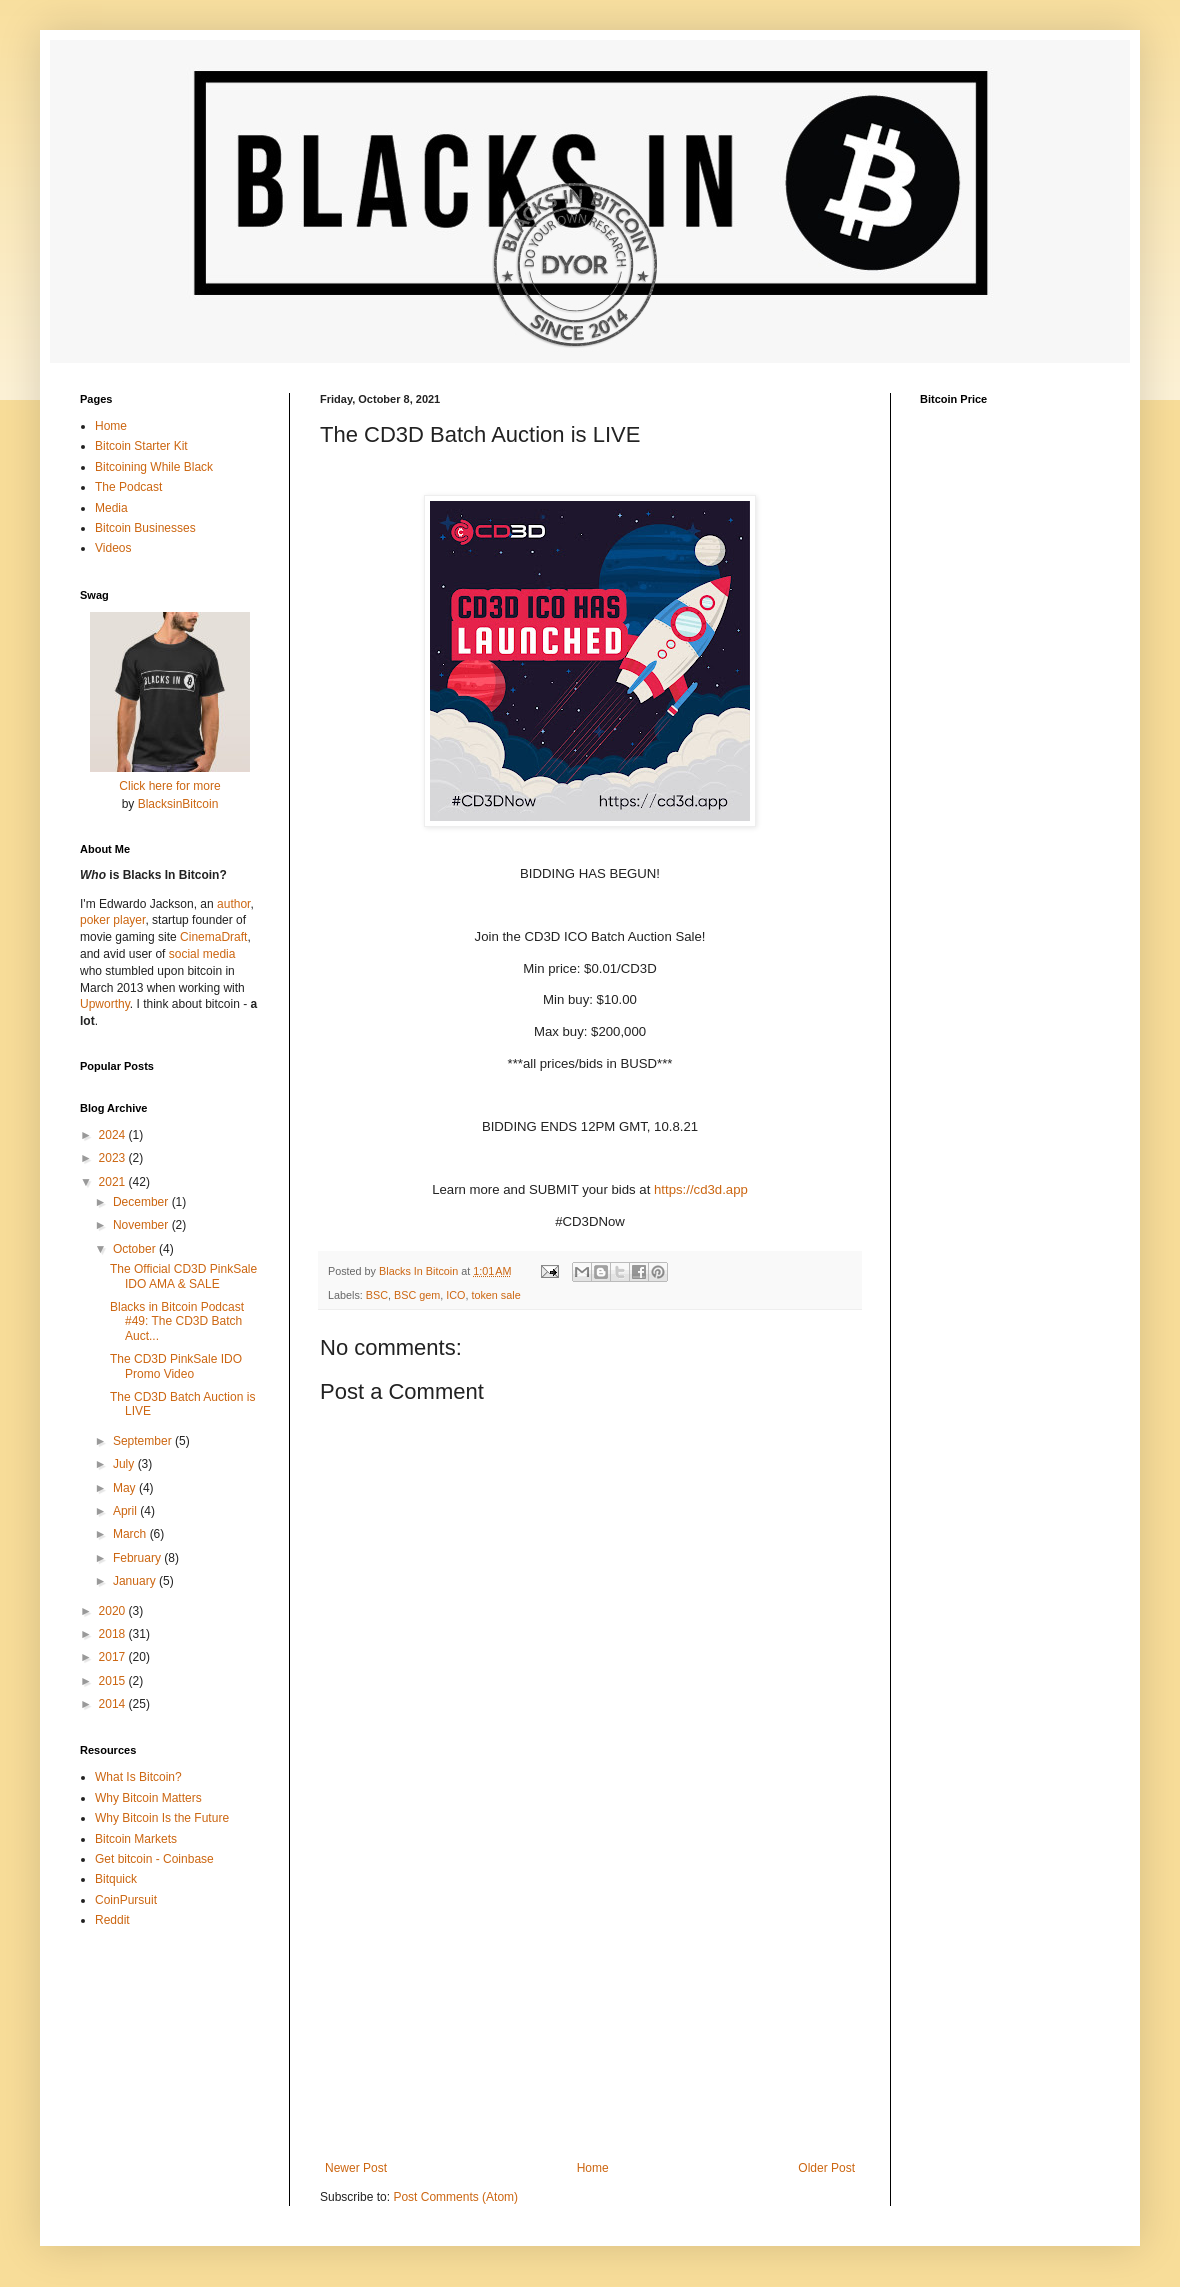 Image resolution: width=1180 pixels, height=2287 pixels. Describe the element at coordinates (178, 804) in the screenshot. I see `BlacksinBitcoin` at that location.